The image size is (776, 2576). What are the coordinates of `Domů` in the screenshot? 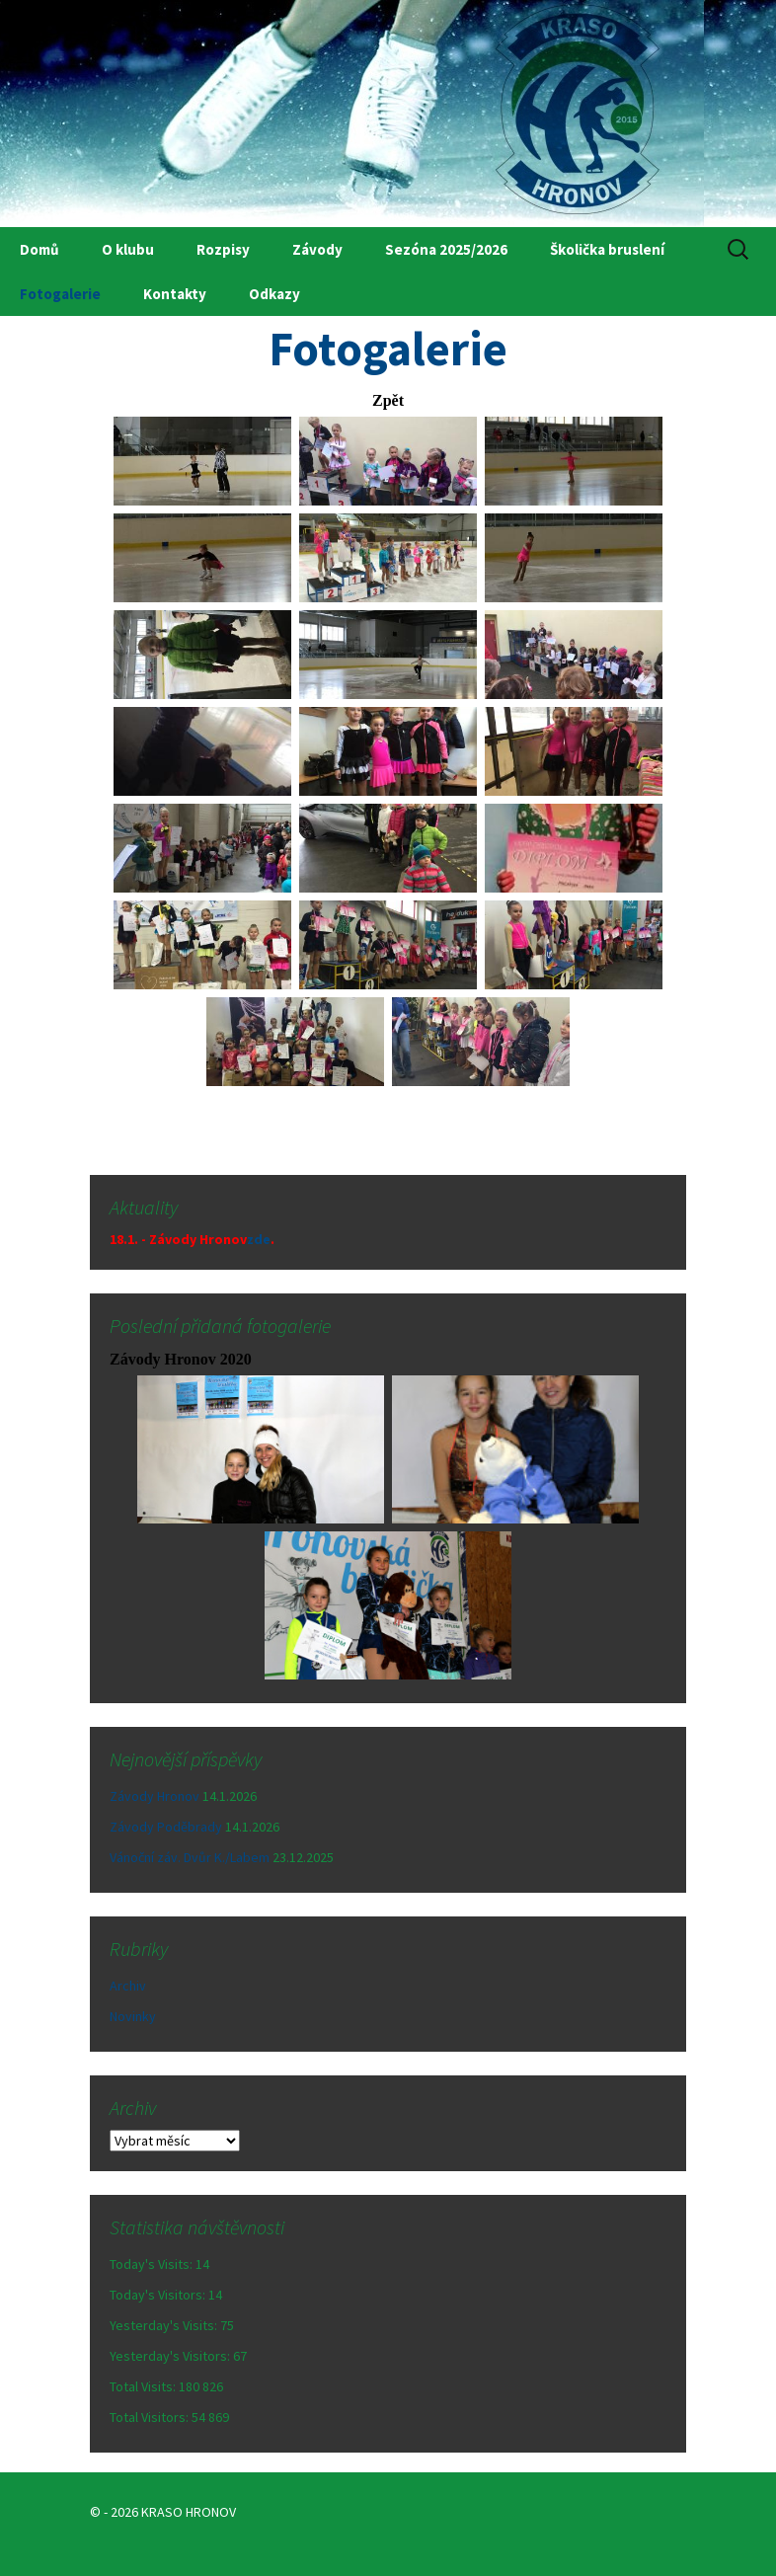 It's located at (39, 249).